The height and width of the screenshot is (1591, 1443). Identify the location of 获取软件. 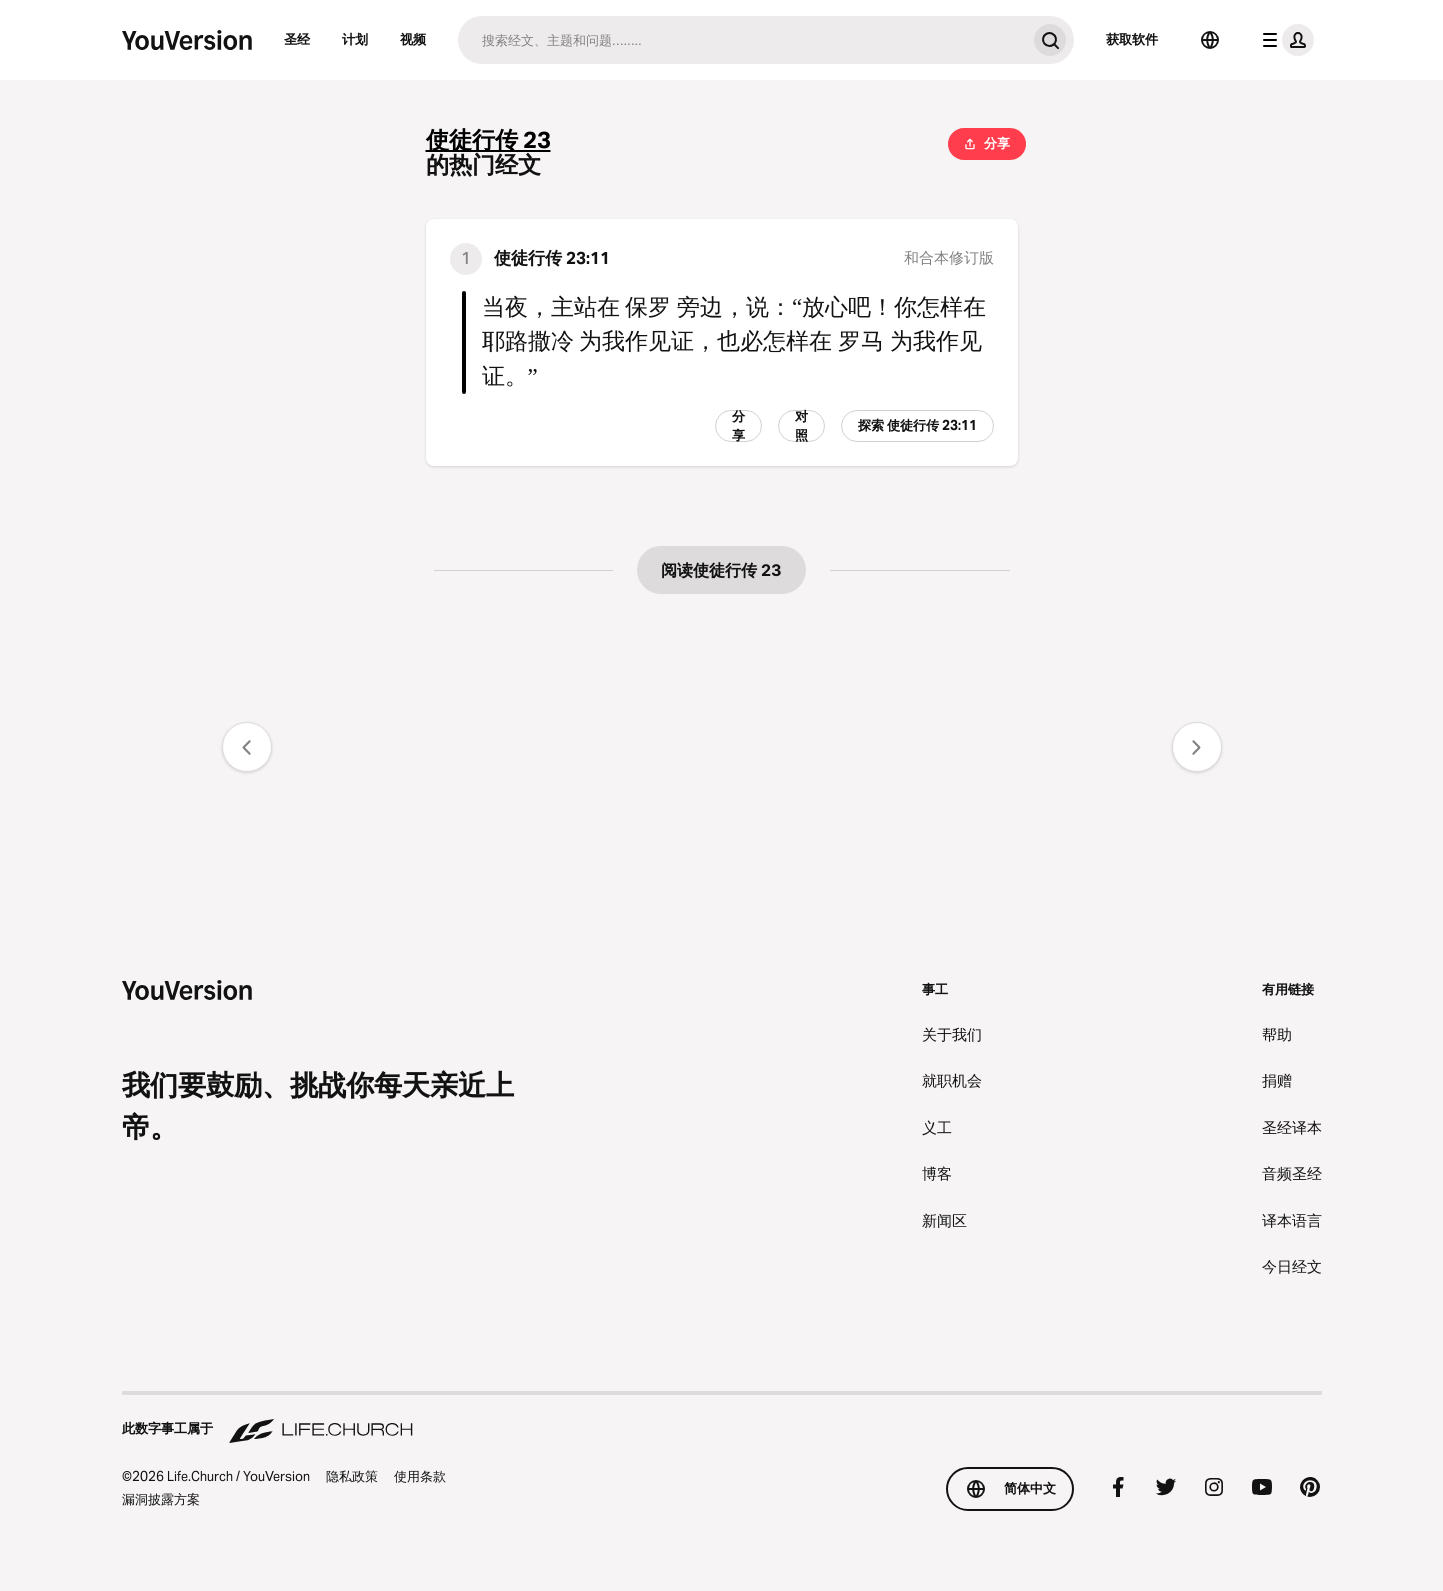
(1132, 39).